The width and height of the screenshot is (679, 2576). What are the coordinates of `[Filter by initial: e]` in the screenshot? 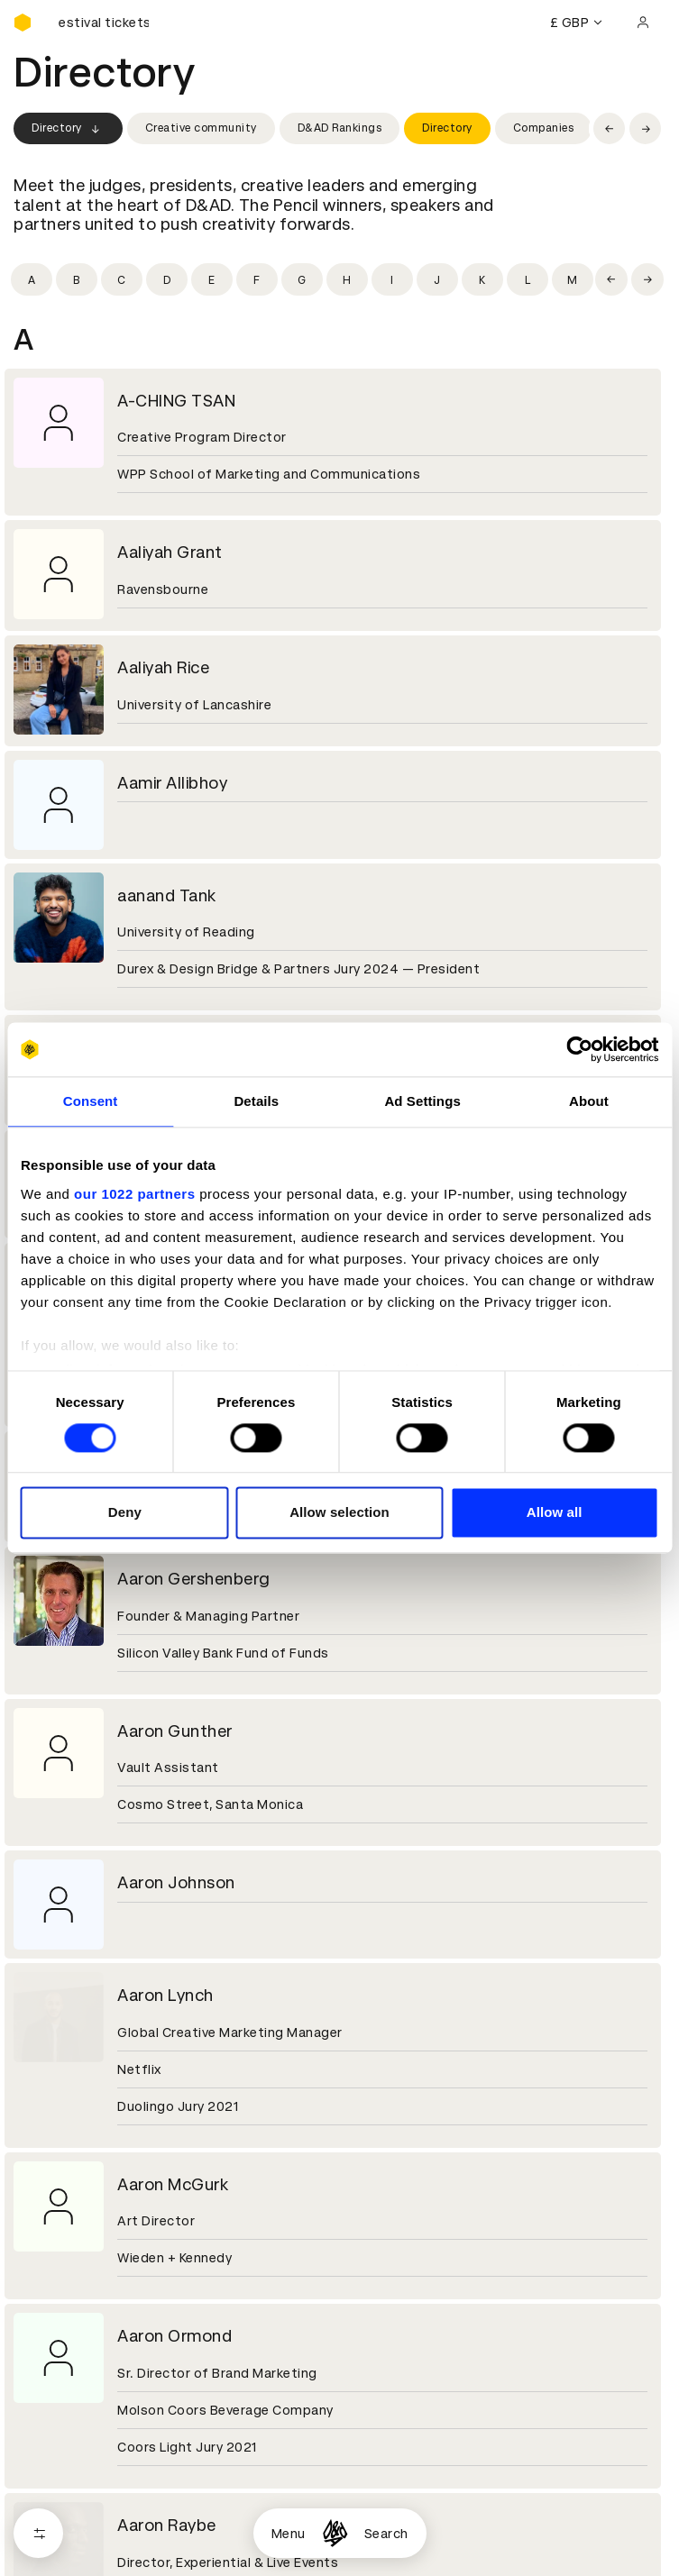 It's located at (211, 279).